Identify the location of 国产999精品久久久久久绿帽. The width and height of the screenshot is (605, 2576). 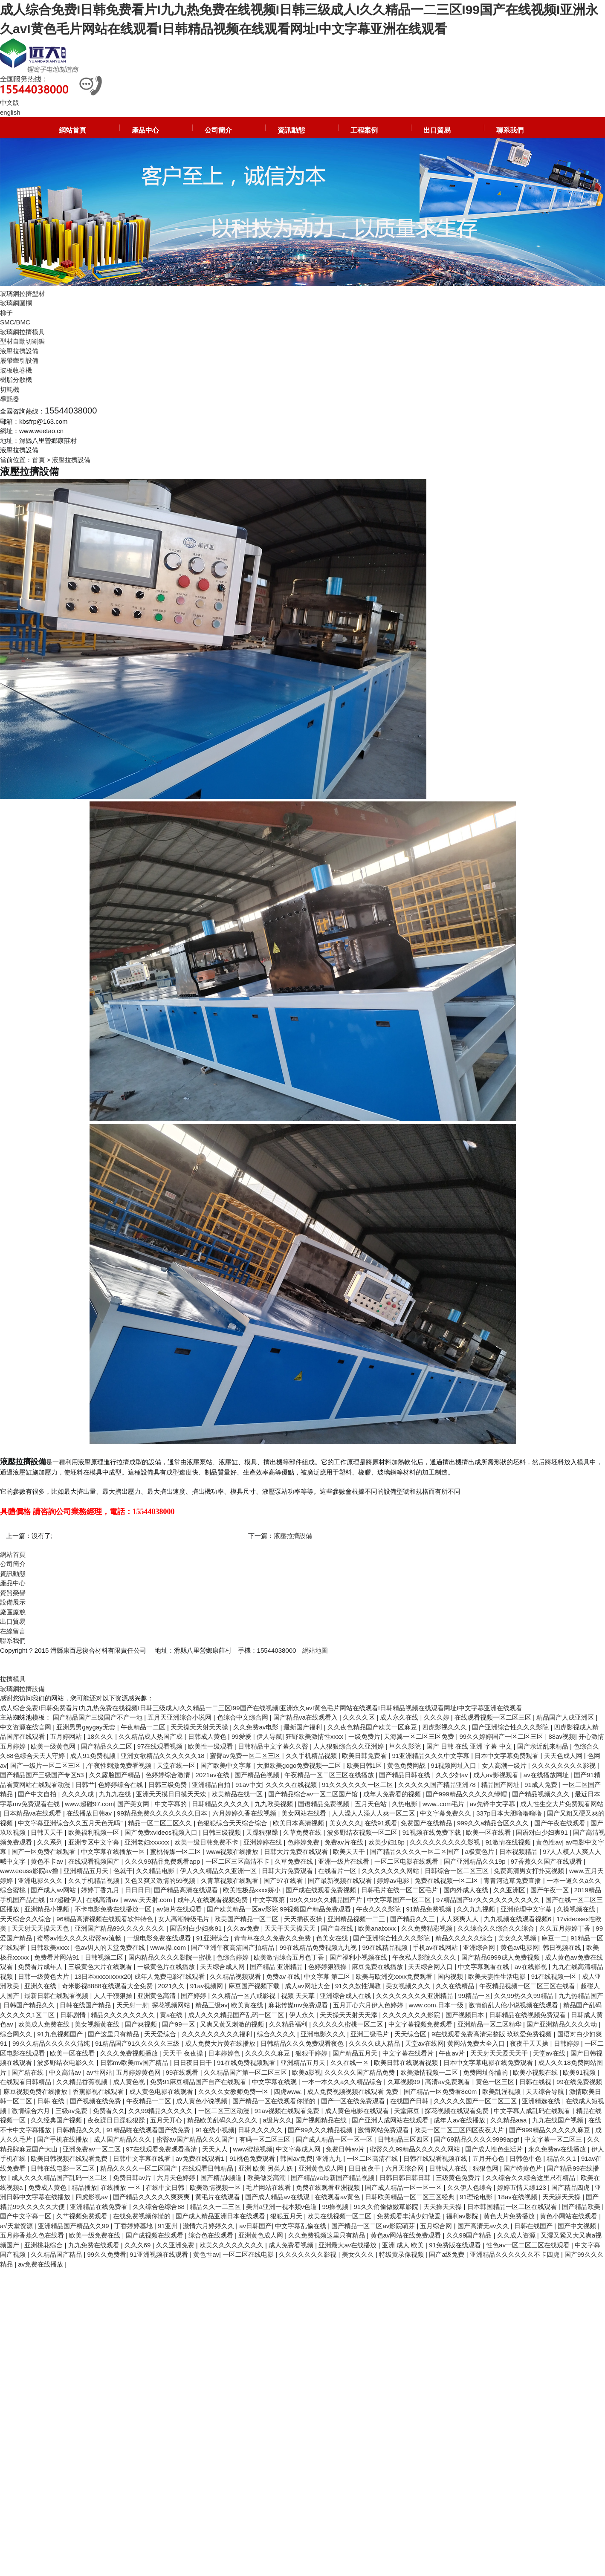
(467, 1794).